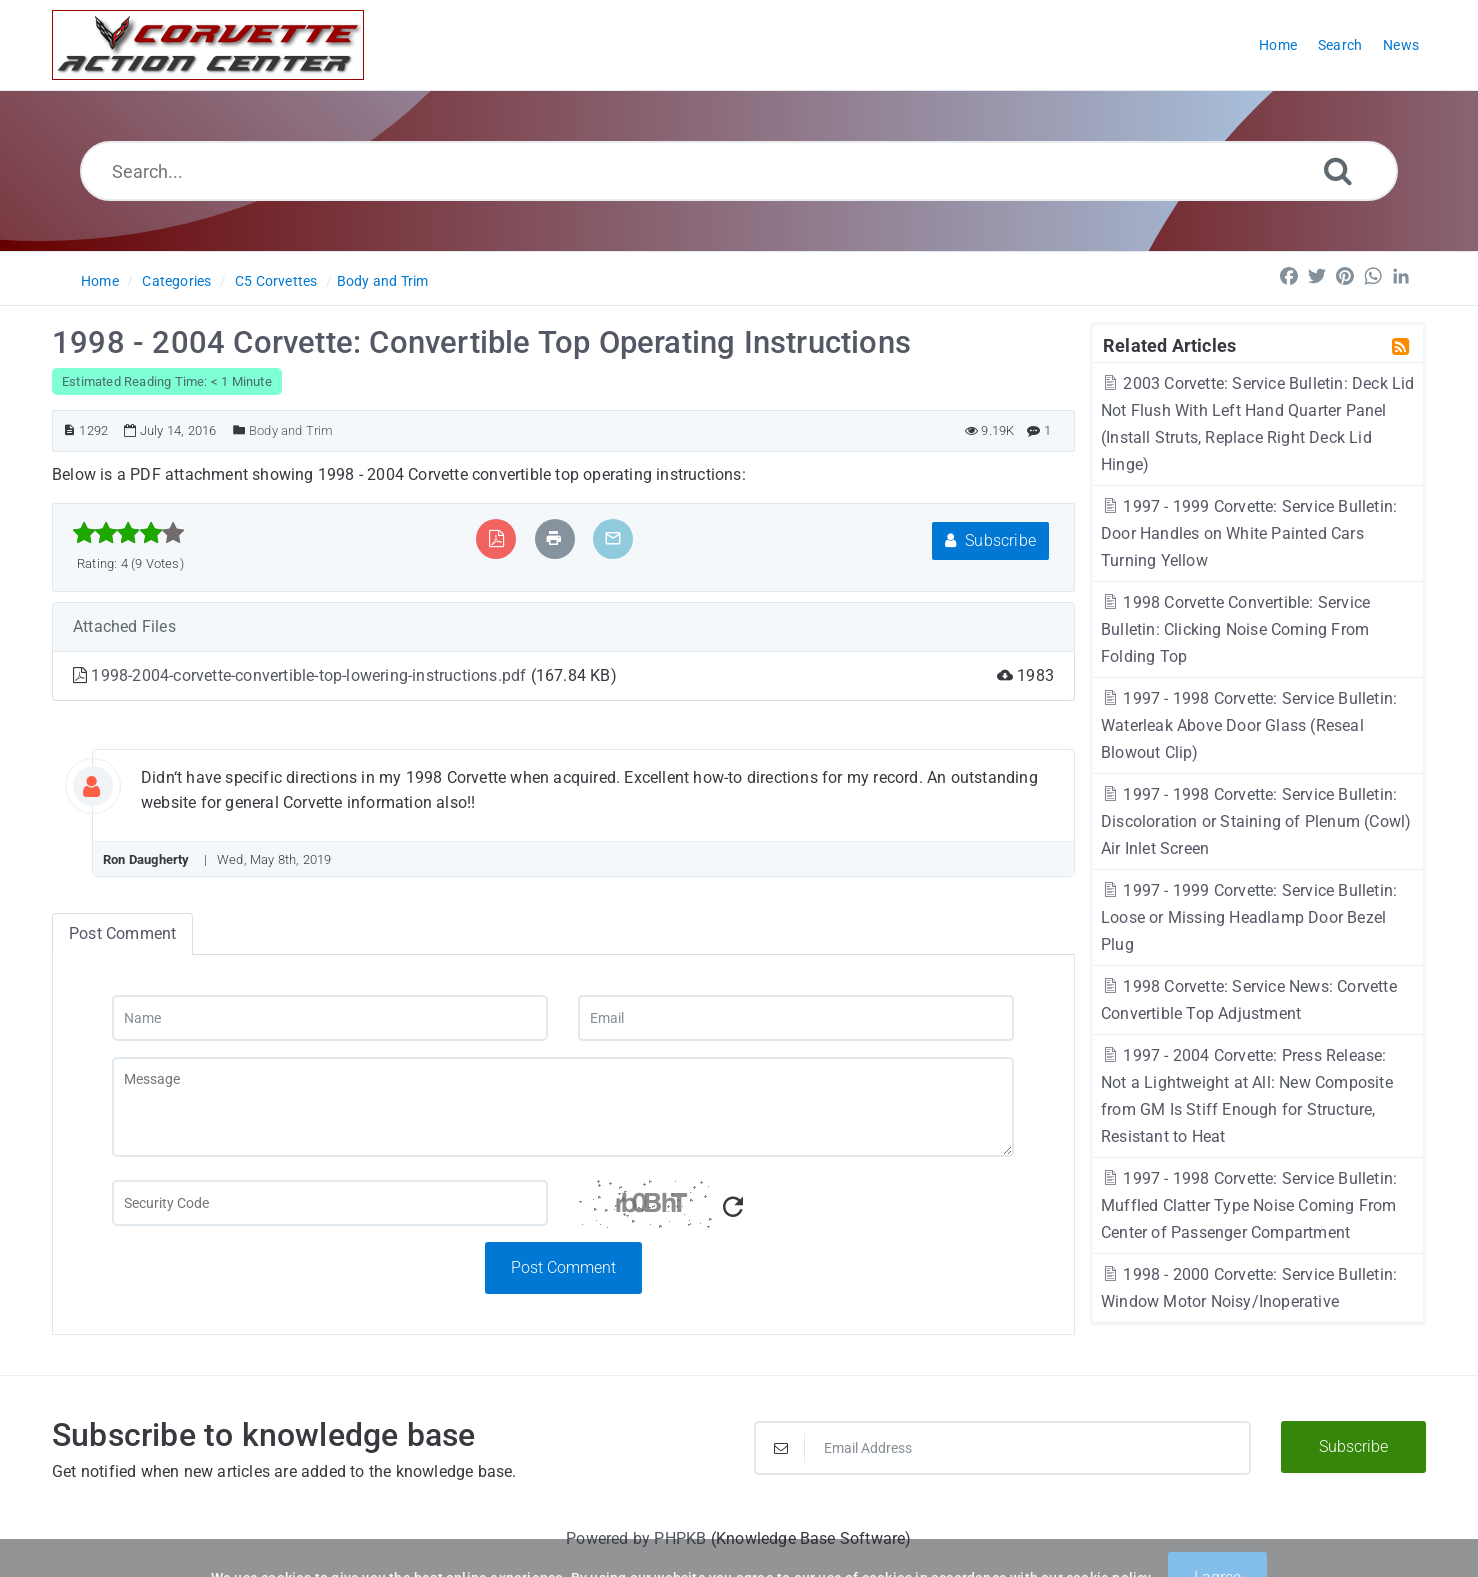  Describe the element at coordinates (1249, 533) in the screenshot. I see `1997 - 1999 Corvette: Service Bulletin: Door Handles on White Painted Cars Turning Yellow` at that location.